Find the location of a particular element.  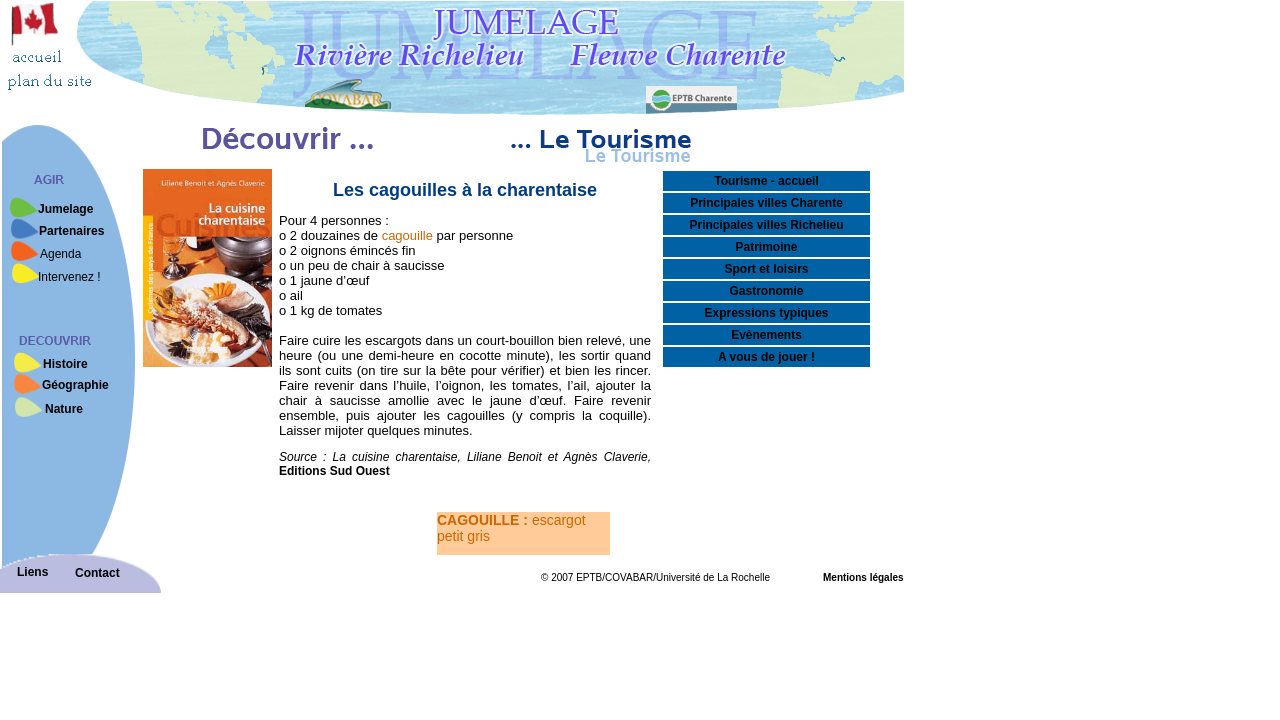

Liens is located at coordinates (32, 572).